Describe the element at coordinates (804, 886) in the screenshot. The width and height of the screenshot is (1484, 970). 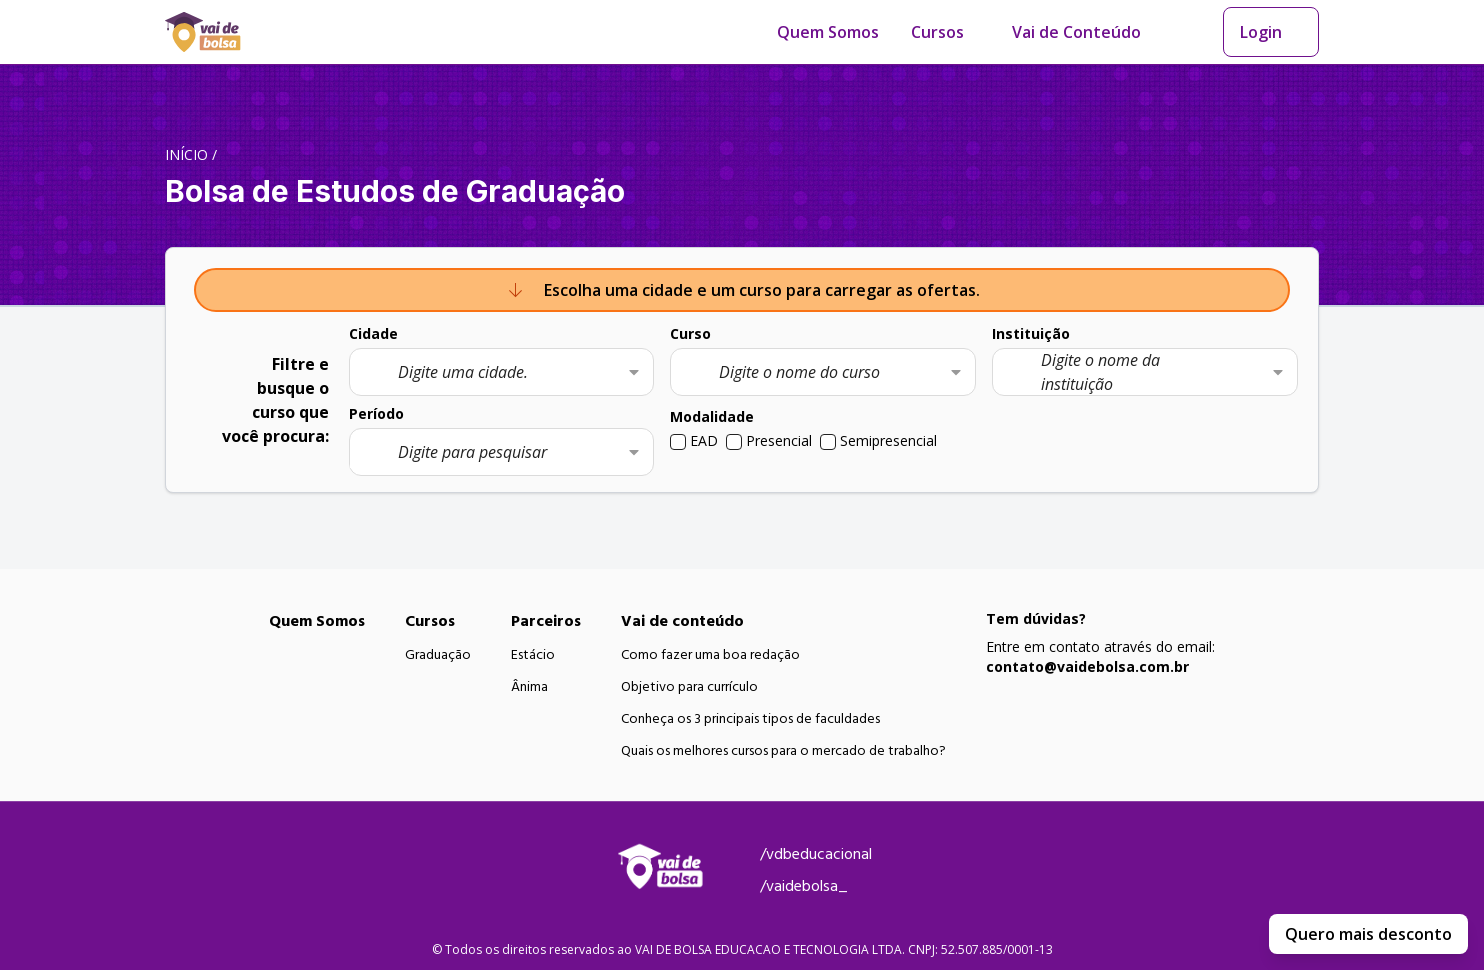
I see `/vaidebolsa_` at that location.